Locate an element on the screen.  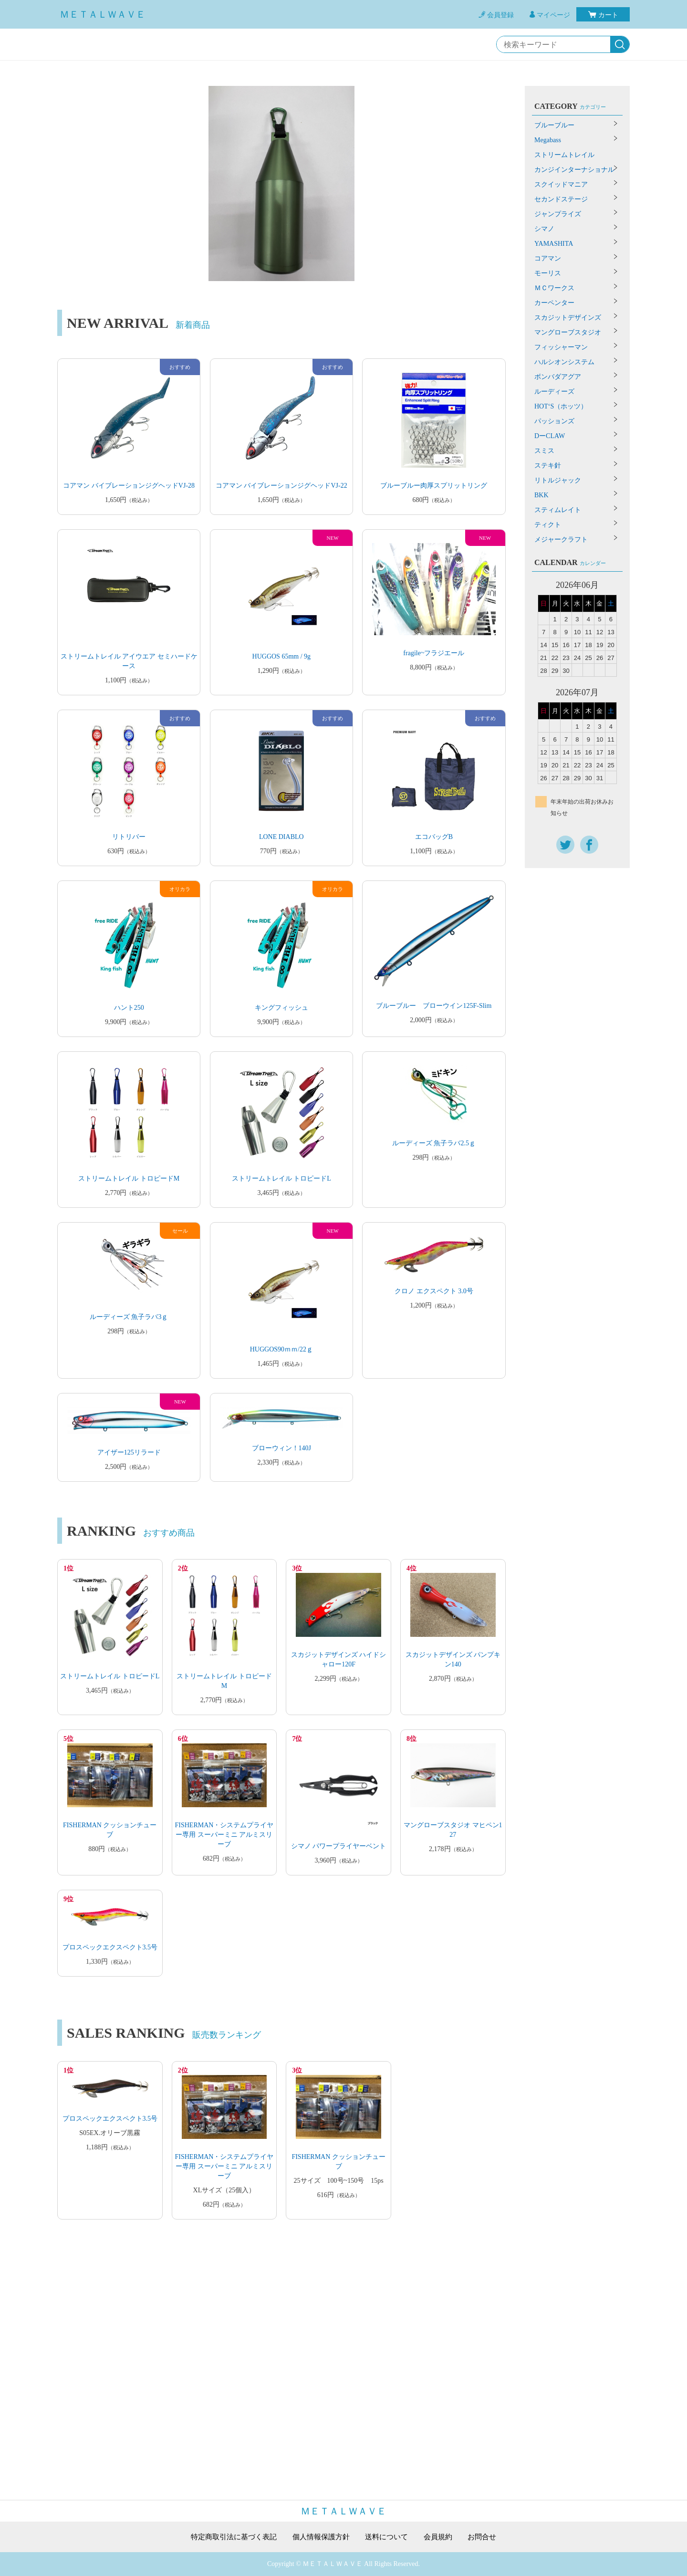
ブルーブルー肉厚スプリットリング is located at coordinates (433, 485).